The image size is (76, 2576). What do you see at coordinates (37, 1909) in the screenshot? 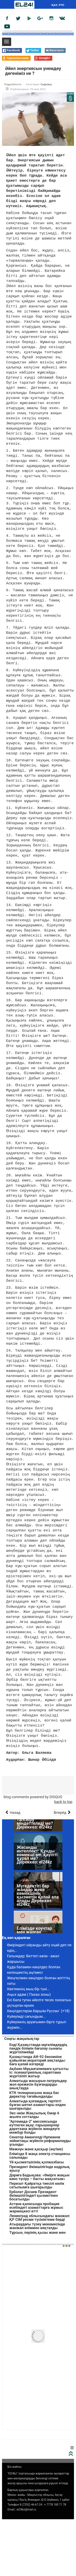
I see `Жасанды интеллект: Құнды көмекші ме, қауіпті құрал ма? Дереккөз: el24kz` at bounding box center [37, 1909].